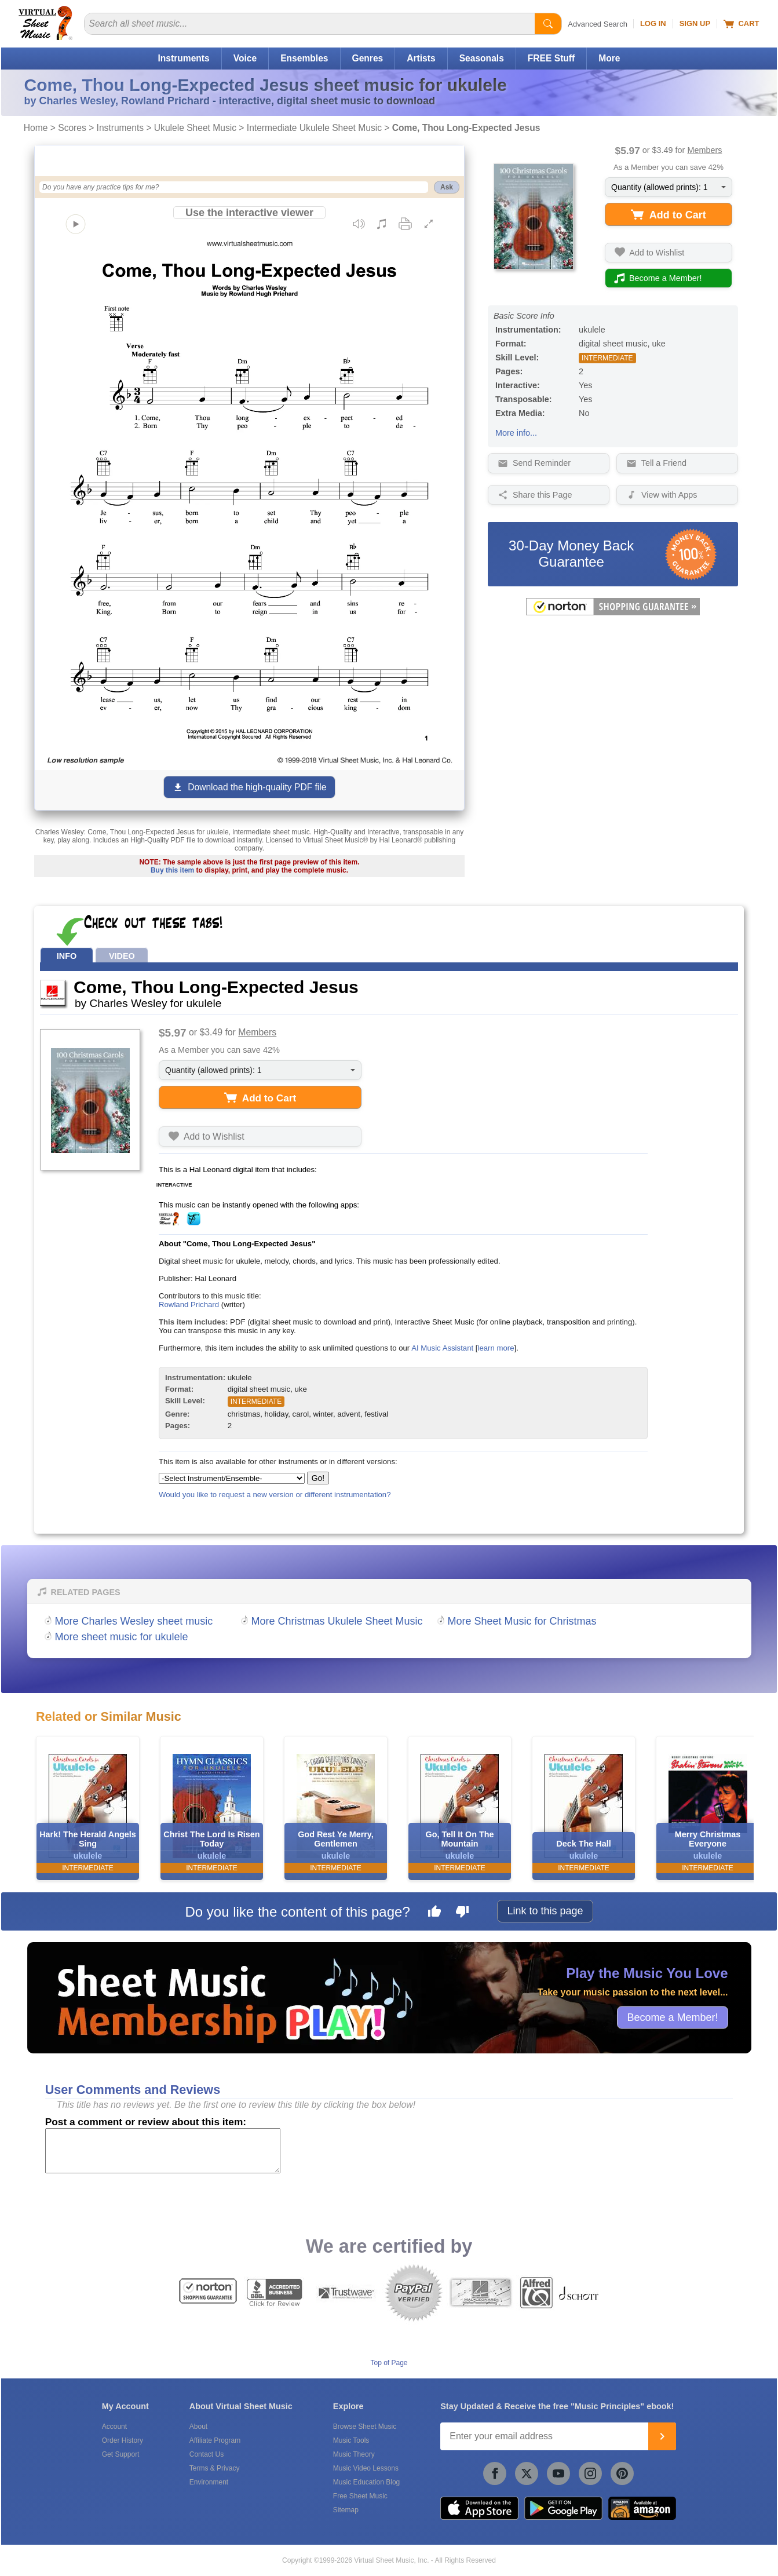  What do you see at coordinates (597, 24) in the screenshot?
I see `Advanced Search` at bounding box center [597, 24].